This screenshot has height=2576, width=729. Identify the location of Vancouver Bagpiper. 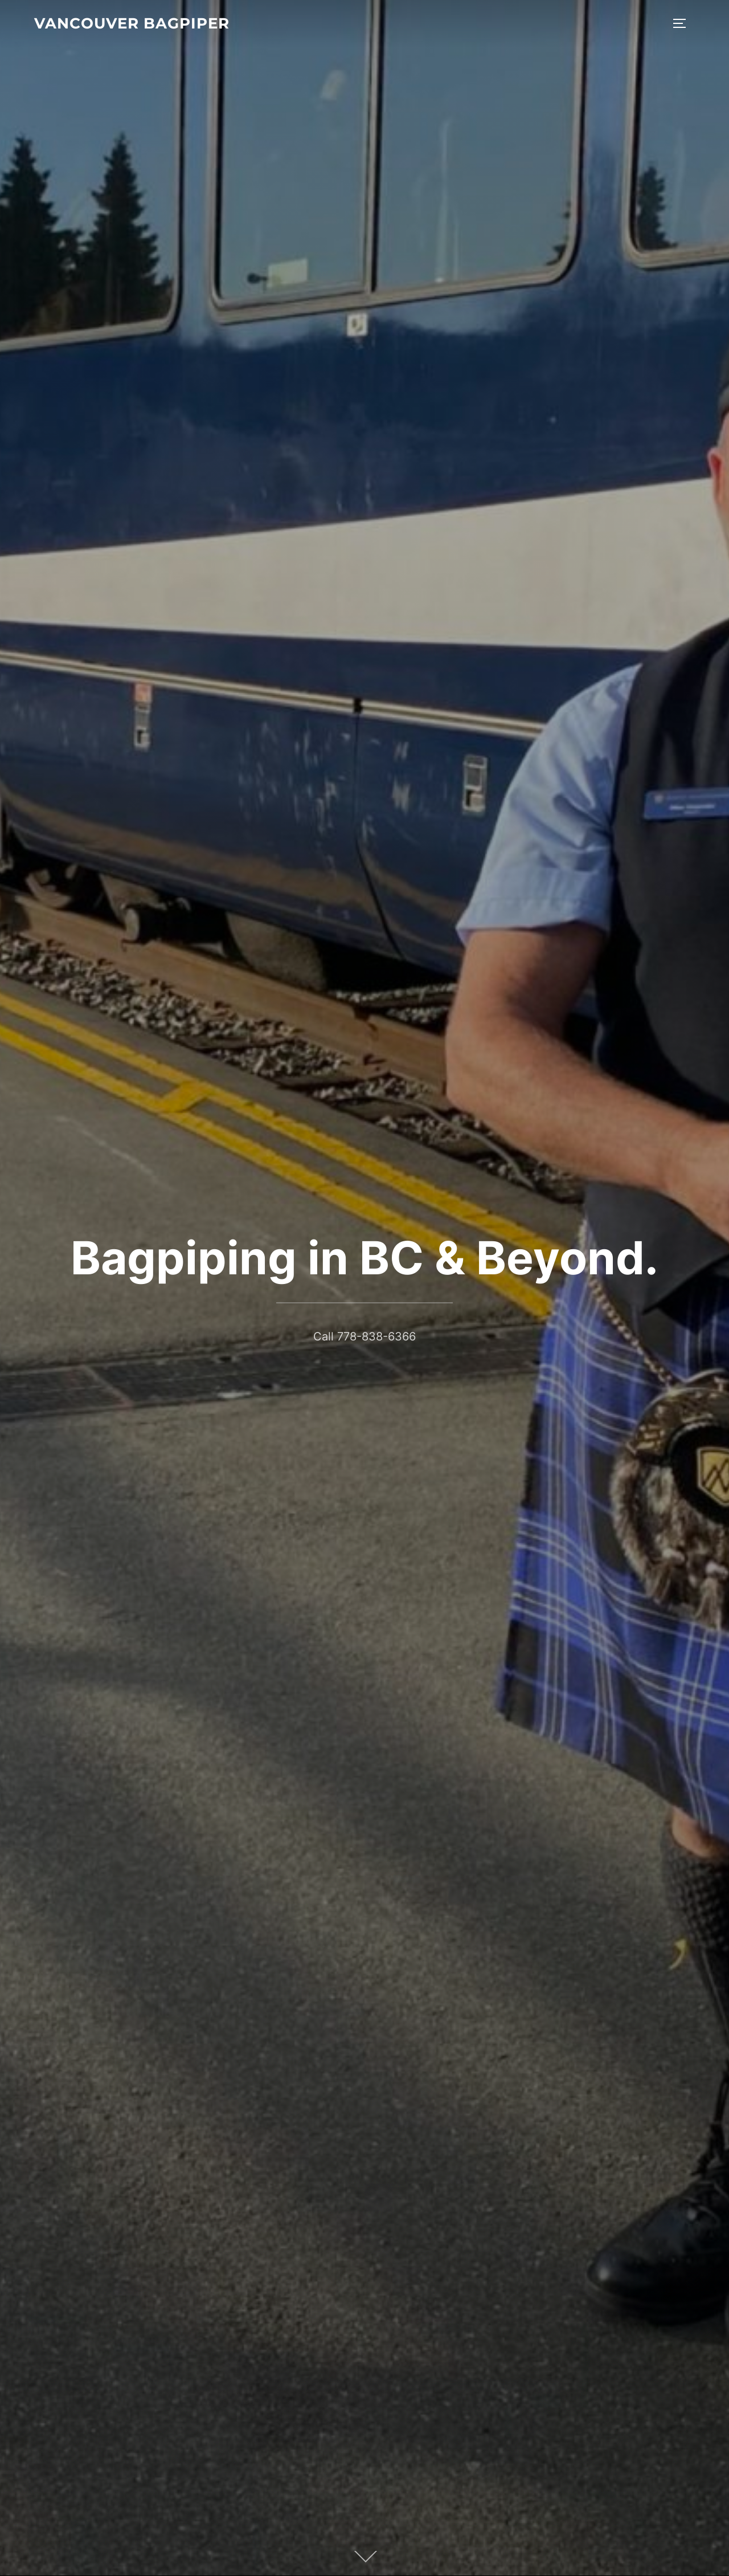
(132, 23).